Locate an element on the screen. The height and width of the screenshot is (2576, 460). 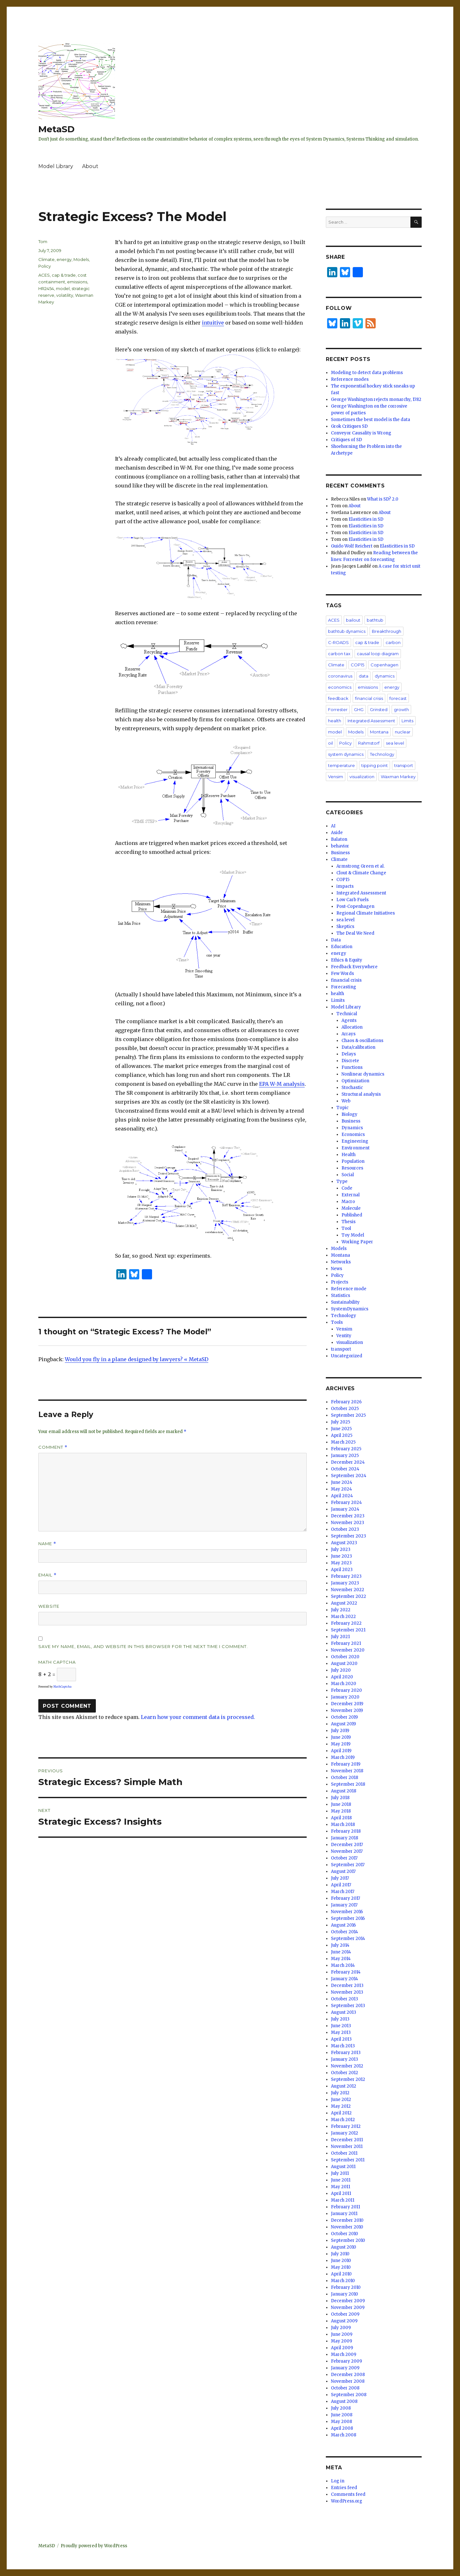
November 2010 is located at coordinates (347, 2227).